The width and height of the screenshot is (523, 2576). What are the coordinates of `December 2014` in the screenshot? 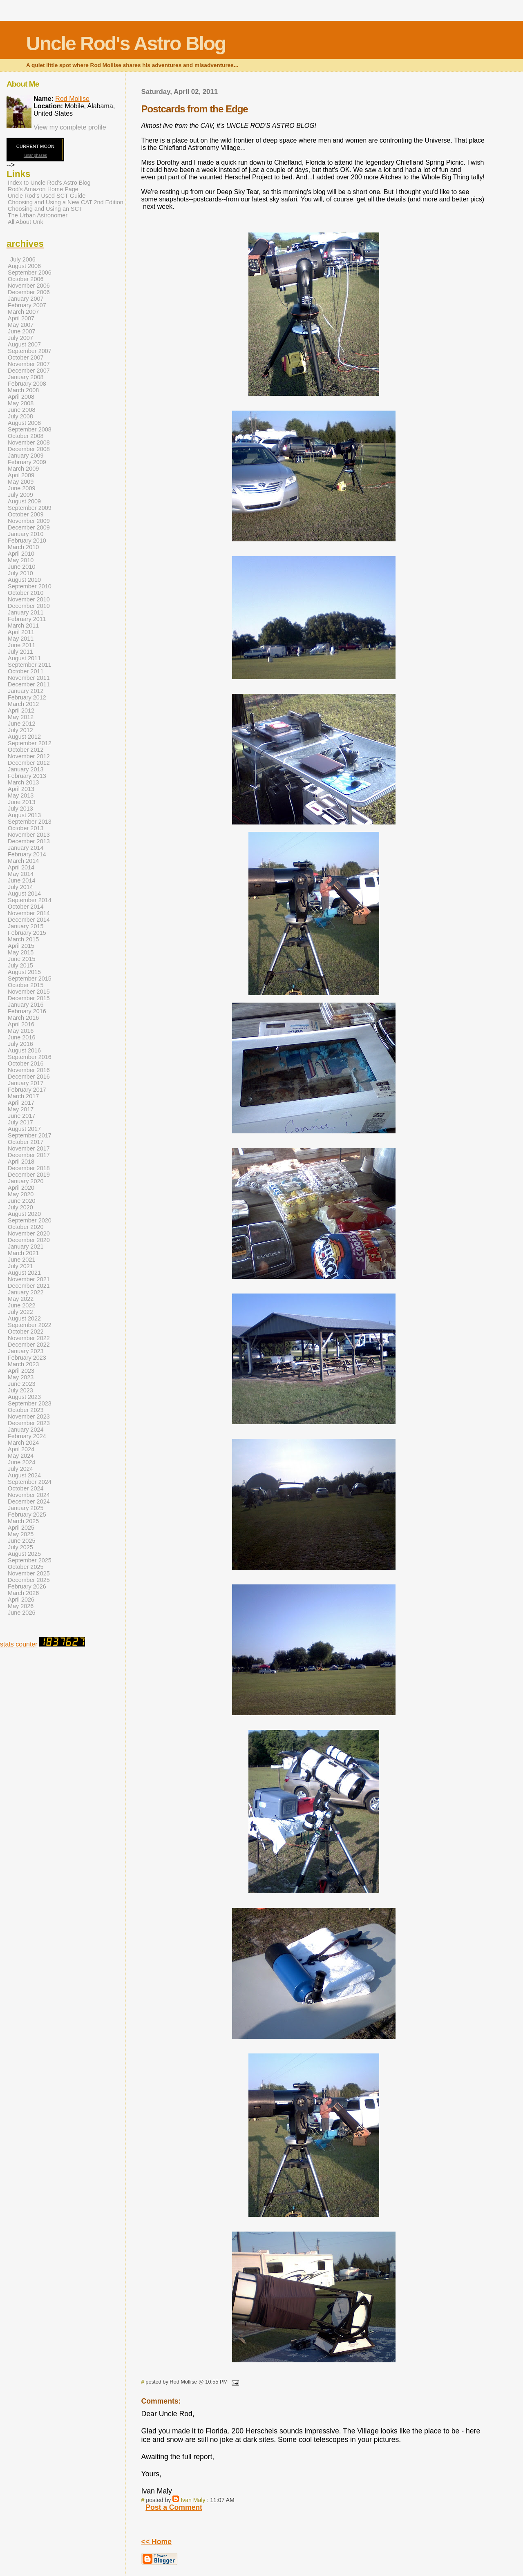 It's located at (29, 919).